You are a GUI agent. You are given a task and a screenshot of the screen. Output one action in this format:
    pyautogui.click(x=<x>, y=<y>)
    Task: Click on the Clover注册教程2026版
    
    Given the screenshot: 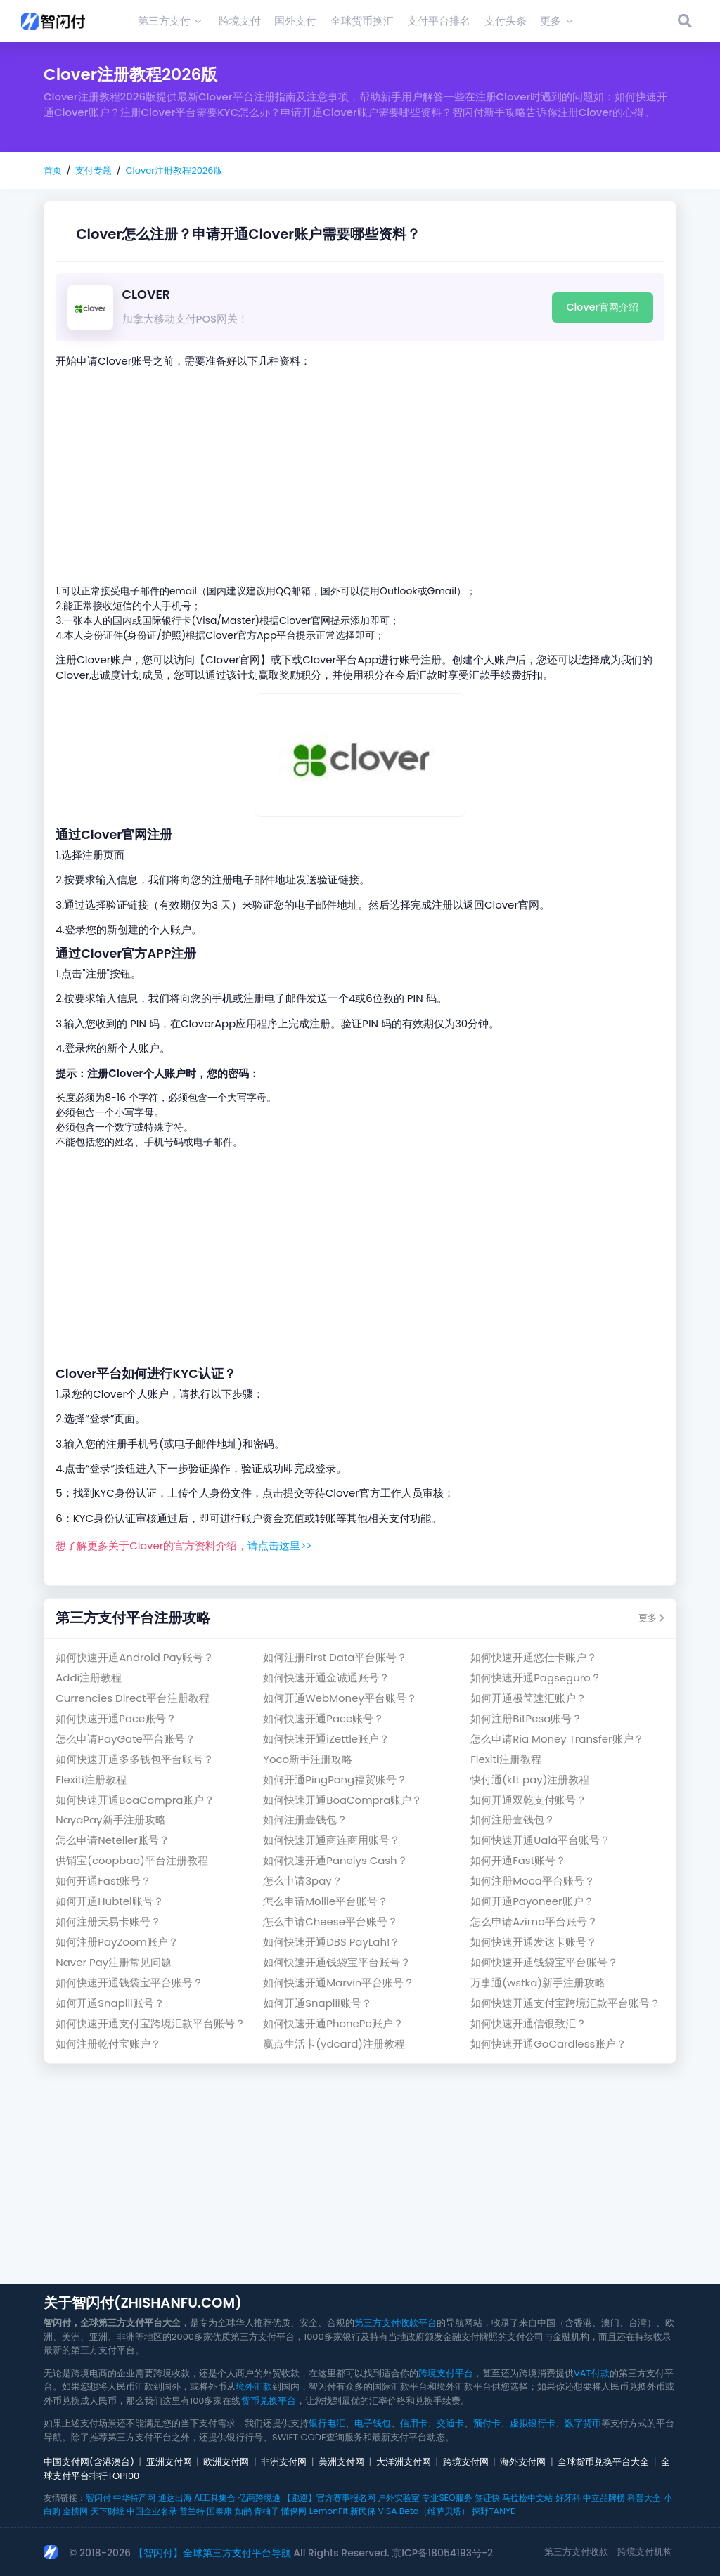 What is the action you would take?
    pyautogui.click(x=173, y=170)
    